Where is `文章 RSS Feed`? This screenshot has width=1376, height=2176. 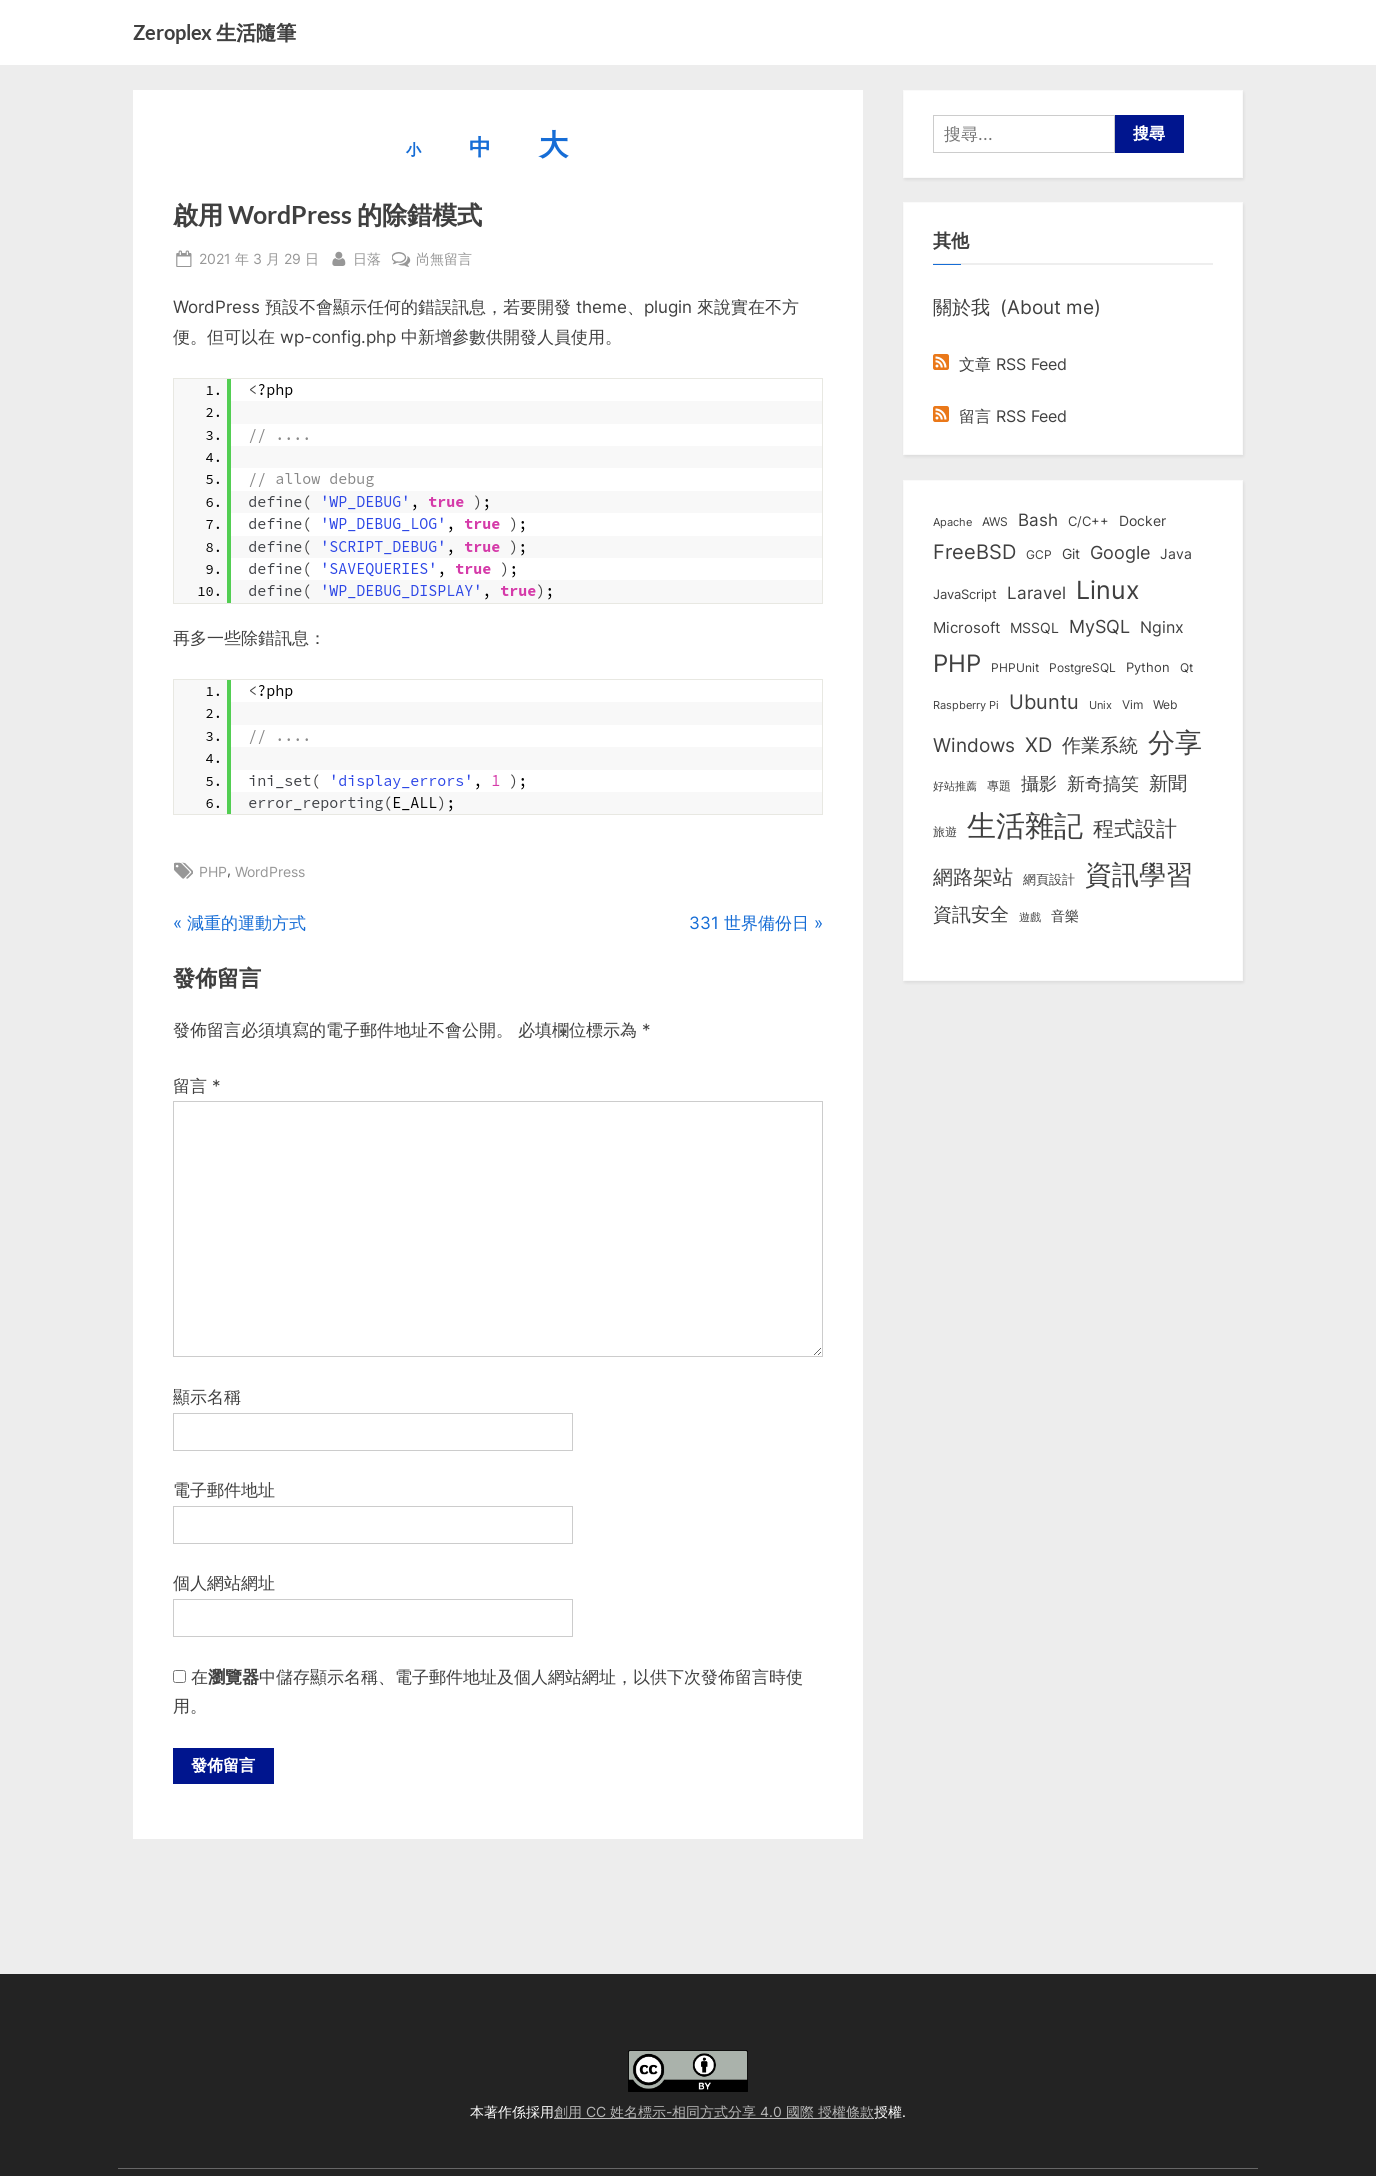
文章 RSS Feed is located at coordinates (1000, 364).